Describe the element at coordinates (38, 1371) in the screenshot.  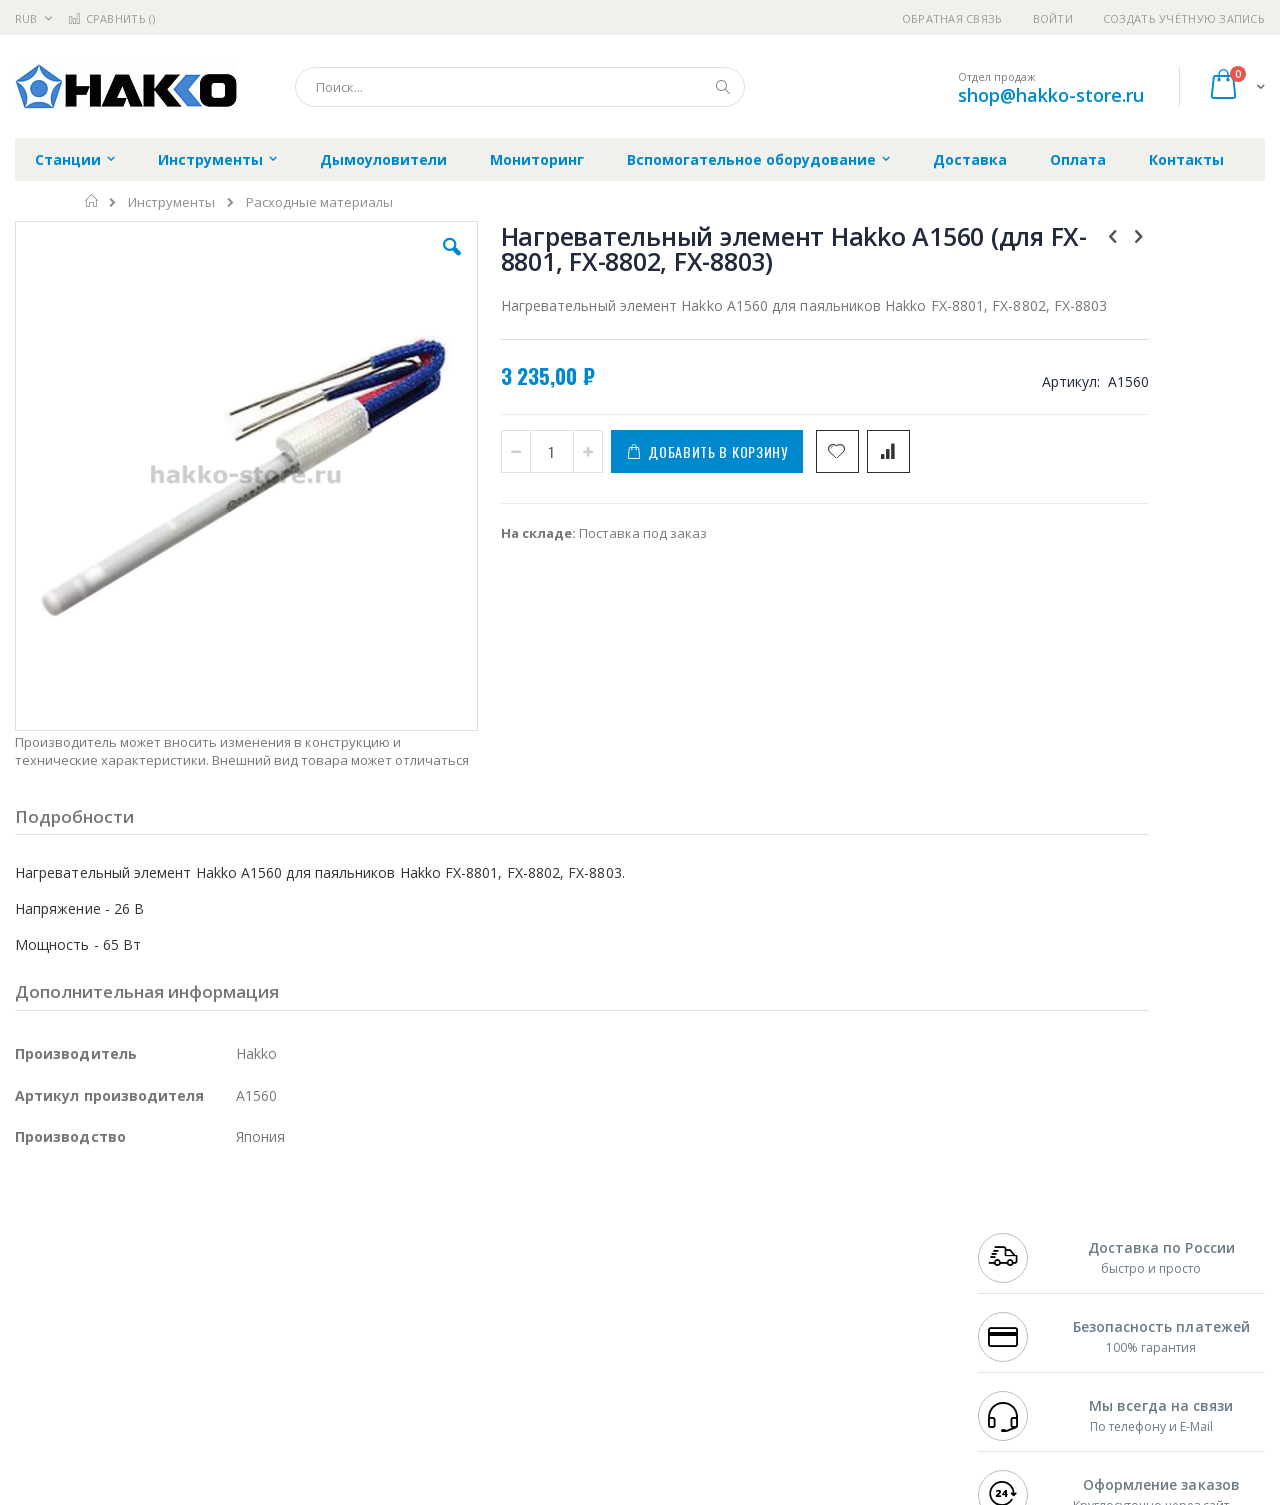
I see `Treston` at that location.